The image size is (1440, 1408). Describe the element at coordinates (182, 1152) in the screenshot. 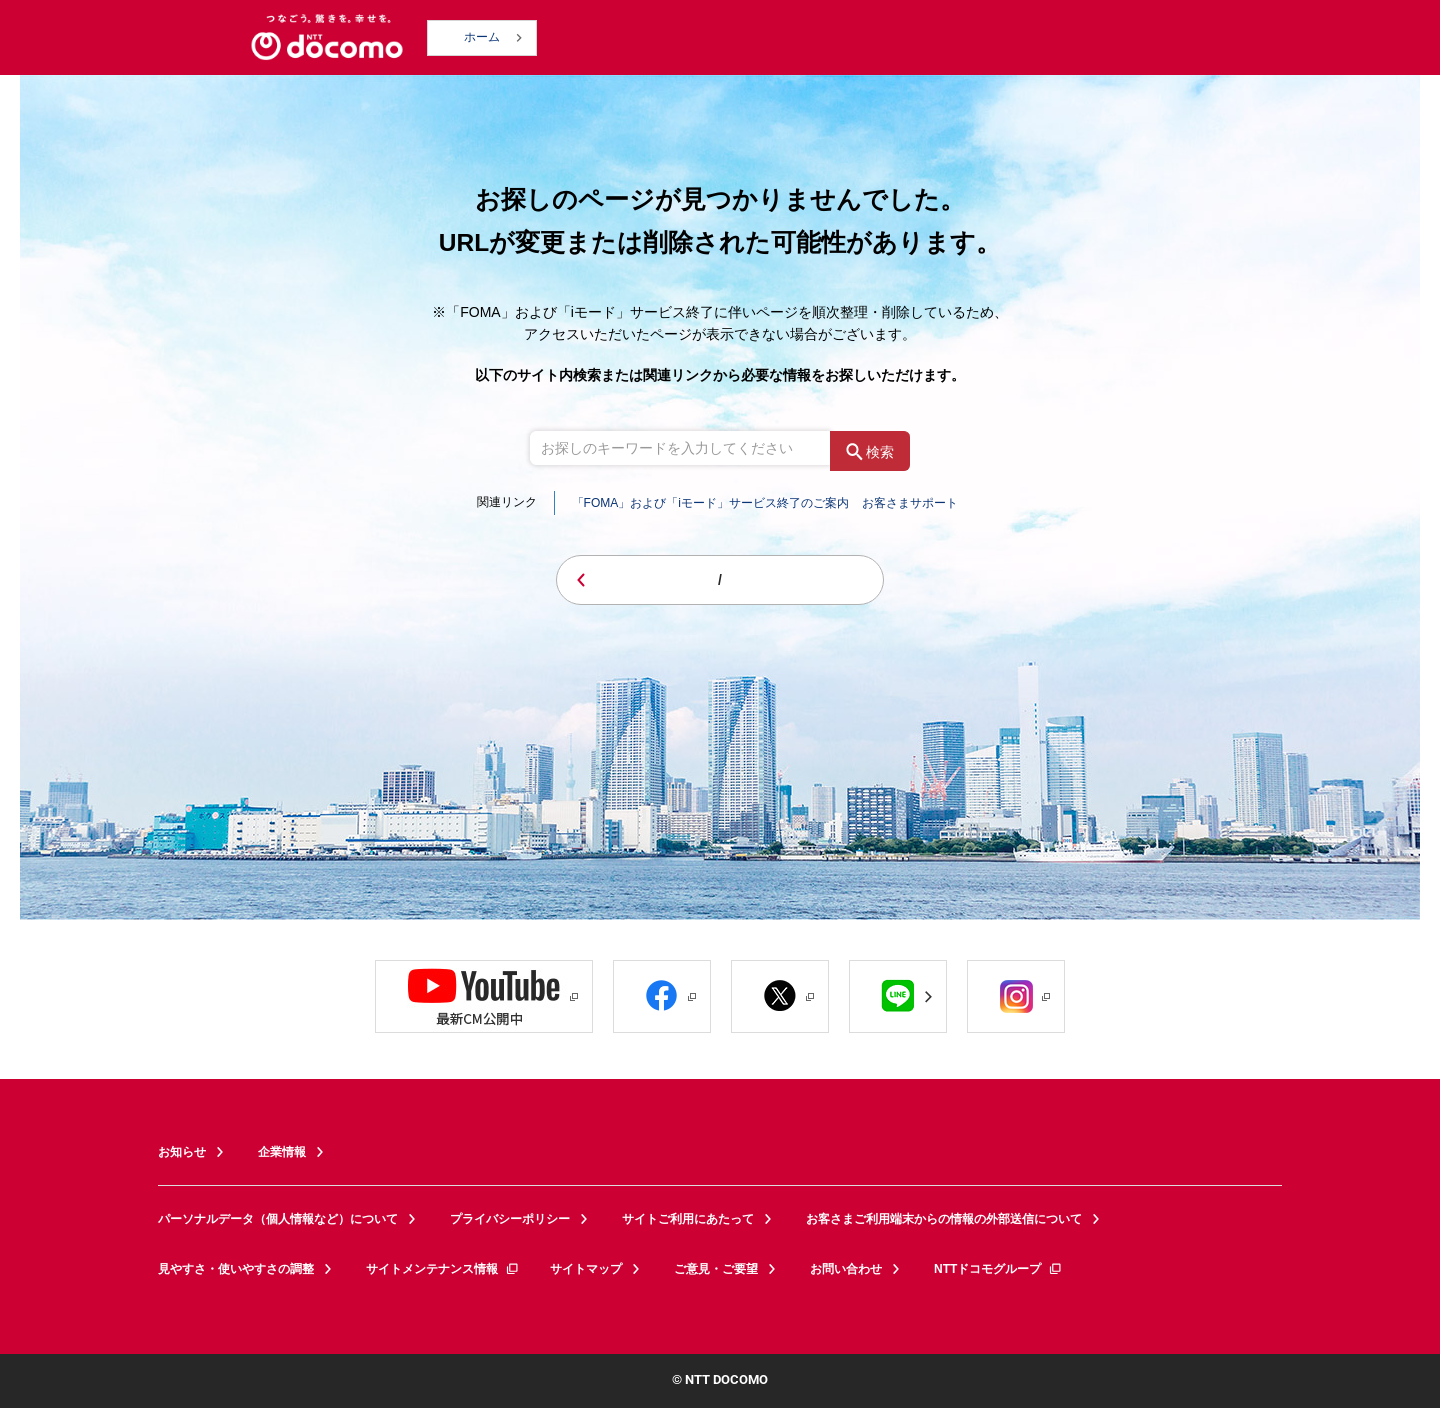

I see `お知らせ` at that location.